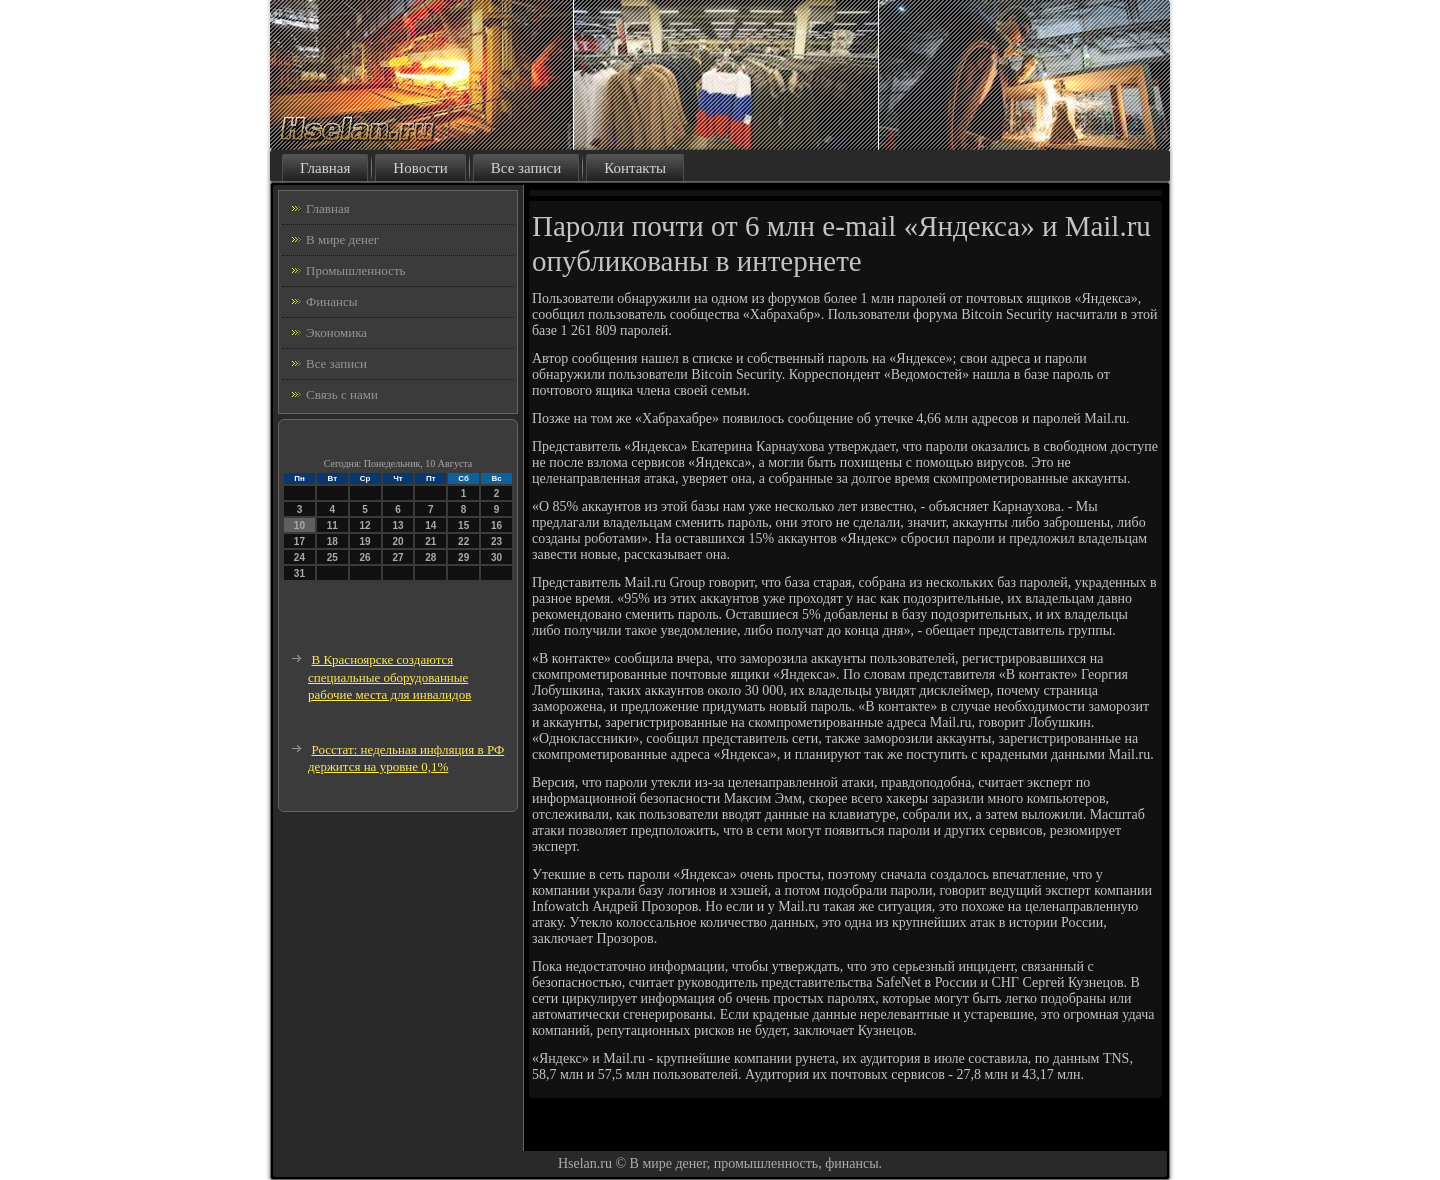 This screenshot has width=1440, height=1180. I want to click on Промышленность, so click(356, 270).